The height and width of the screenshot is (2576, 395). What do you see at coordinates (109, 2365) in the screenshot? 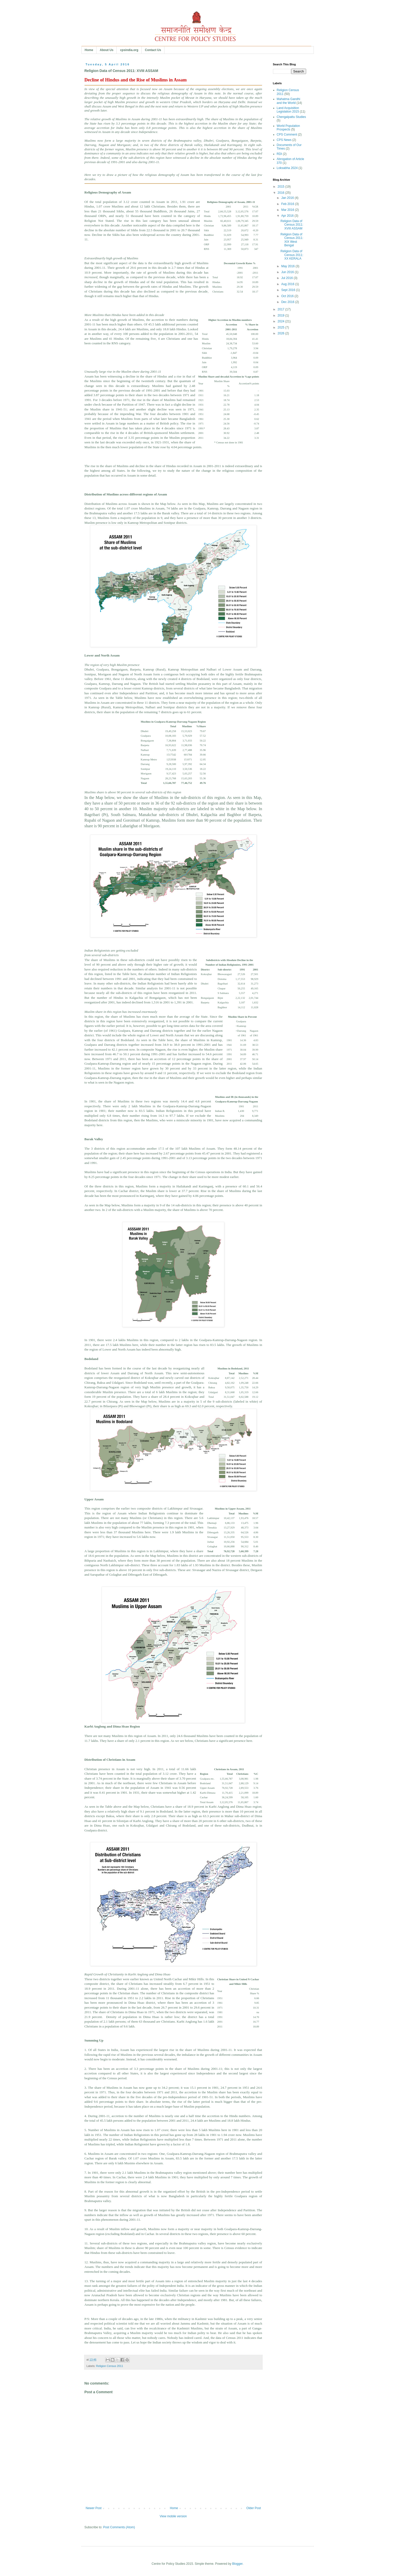
I see `Religion Census 2011` at bounding box center [109, 2365].